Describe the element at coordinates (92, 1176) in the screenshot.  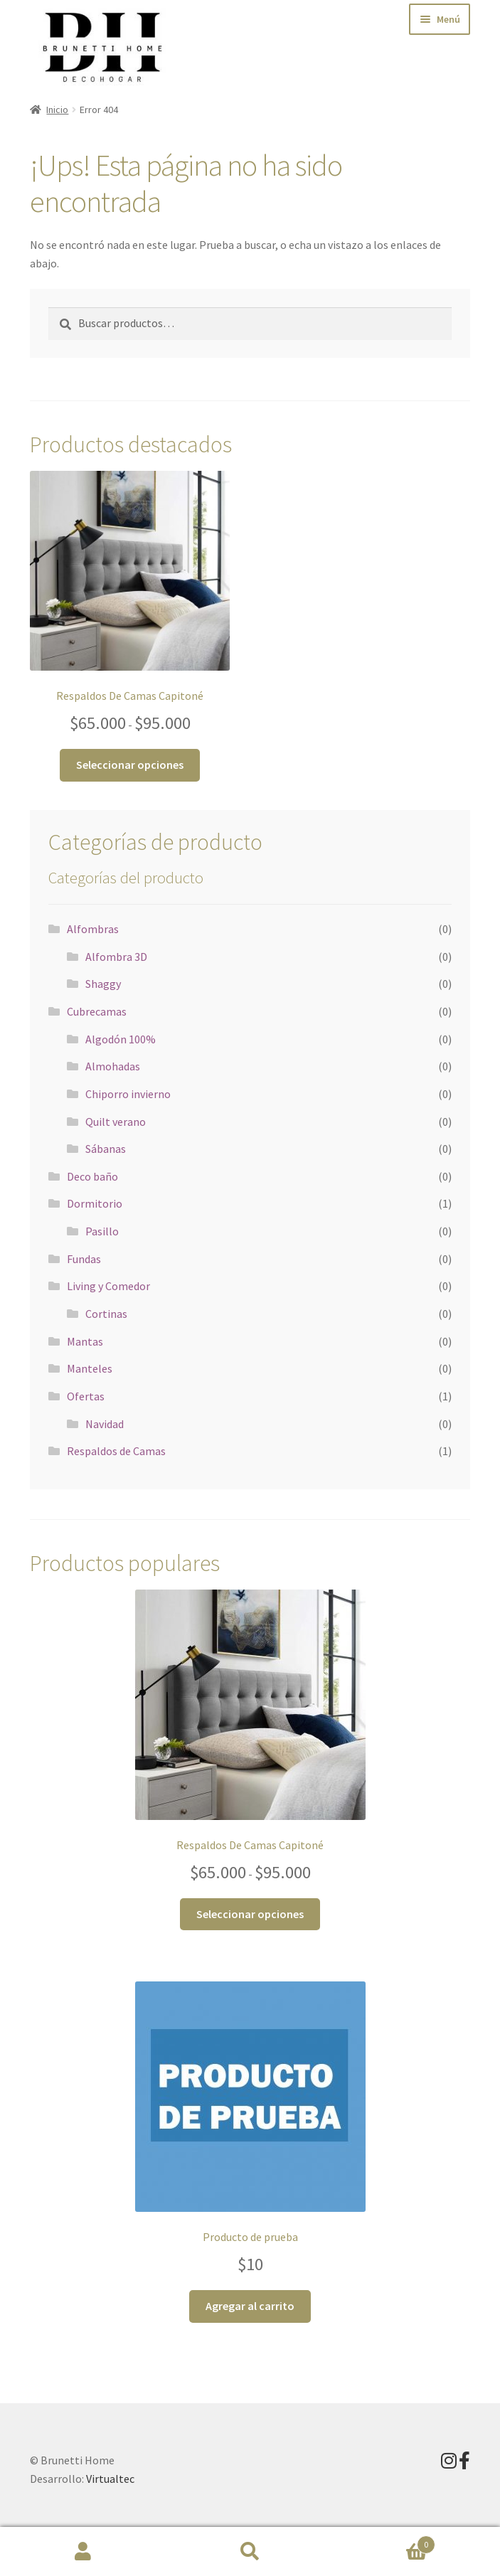
I see `Deco baño` at that location.